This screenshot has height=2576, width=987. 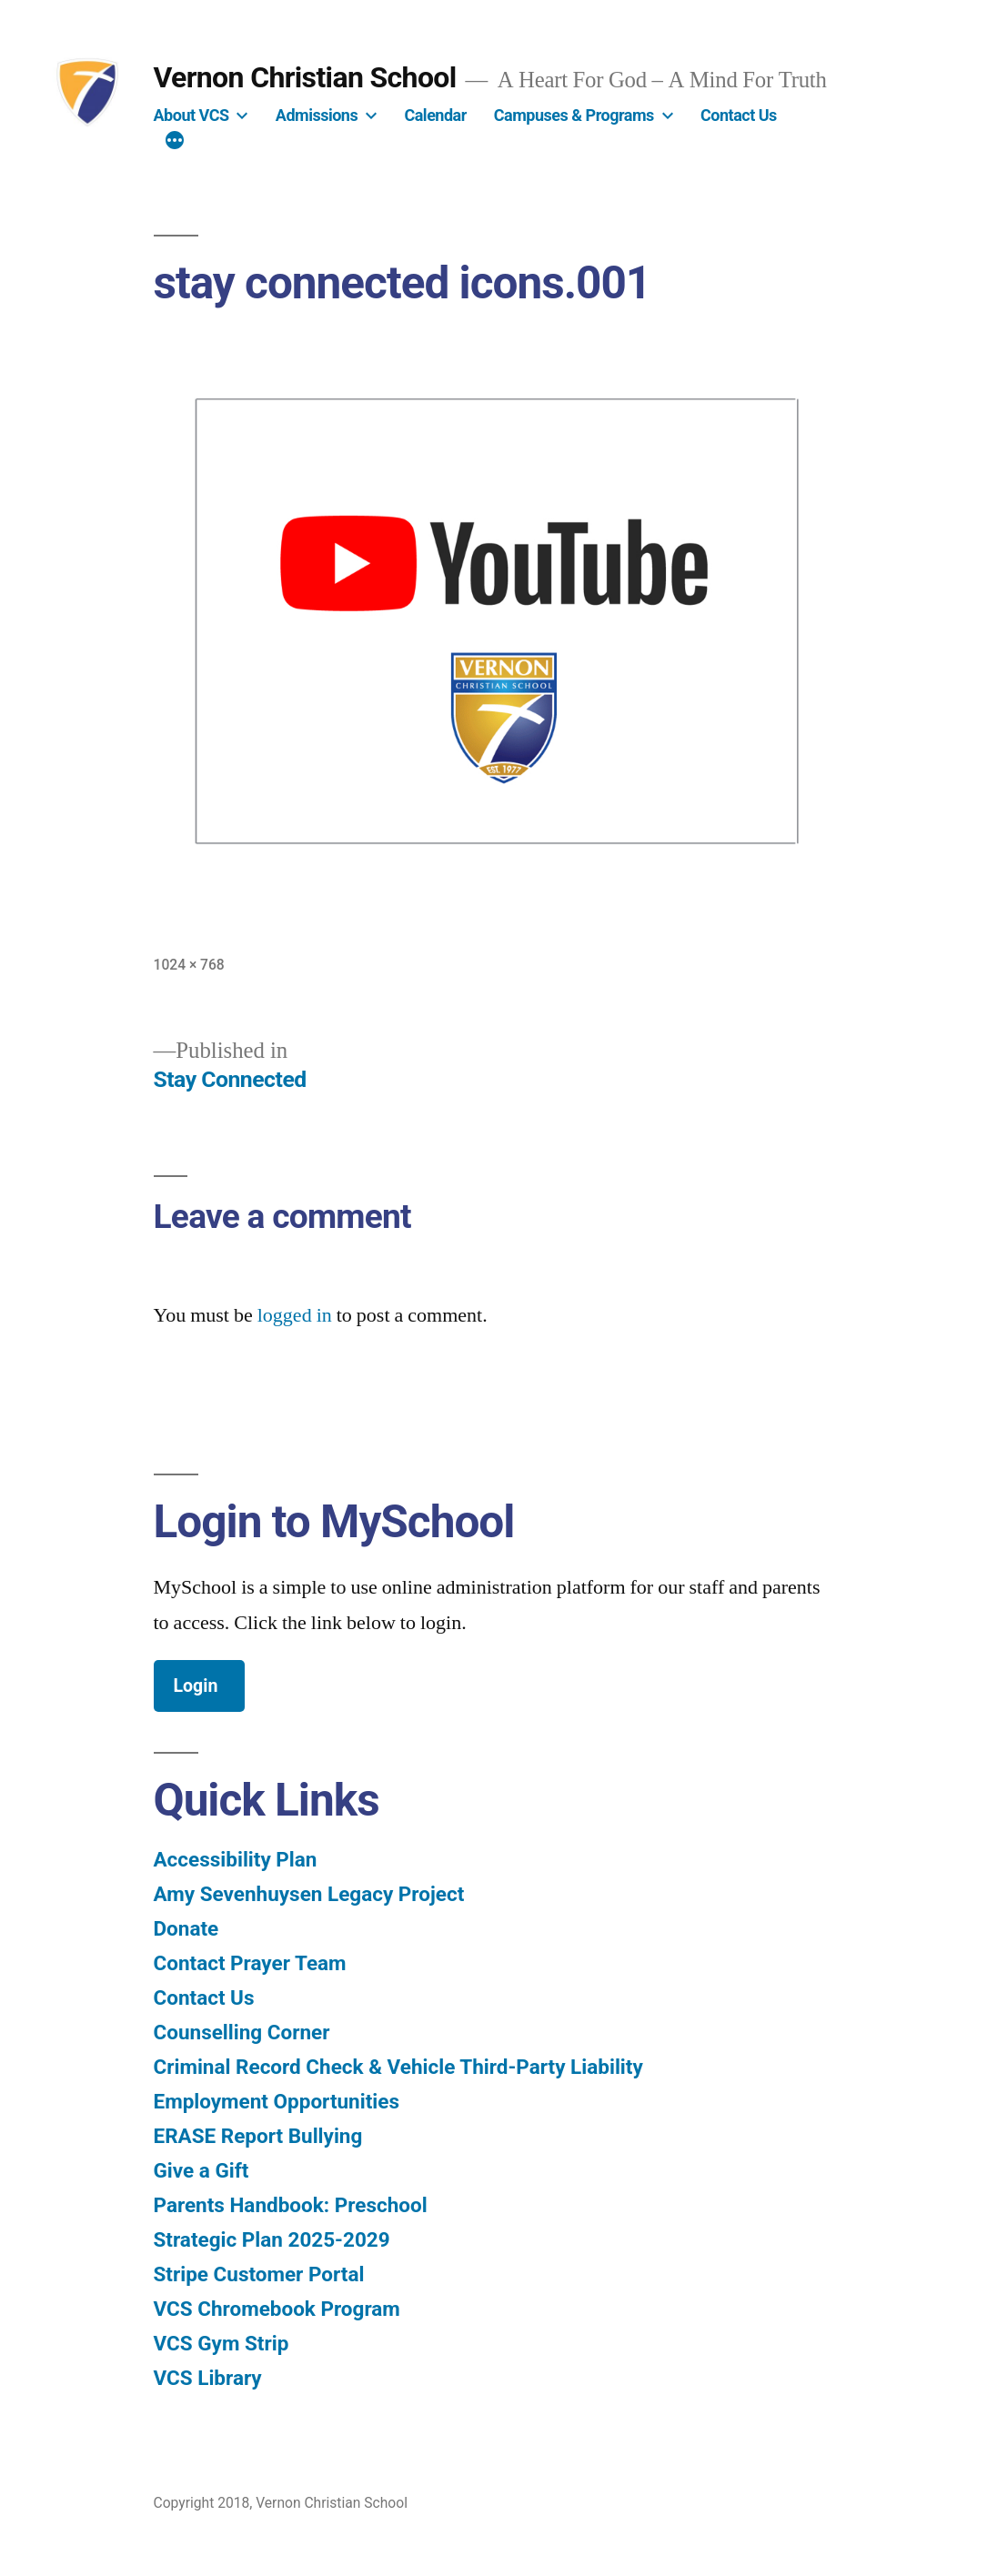 What do you see at coordinates (309, 1894) in the screenshot?
I see `Amy Sevenhuysen Legacy Project` at bounding box center [309, 1894].